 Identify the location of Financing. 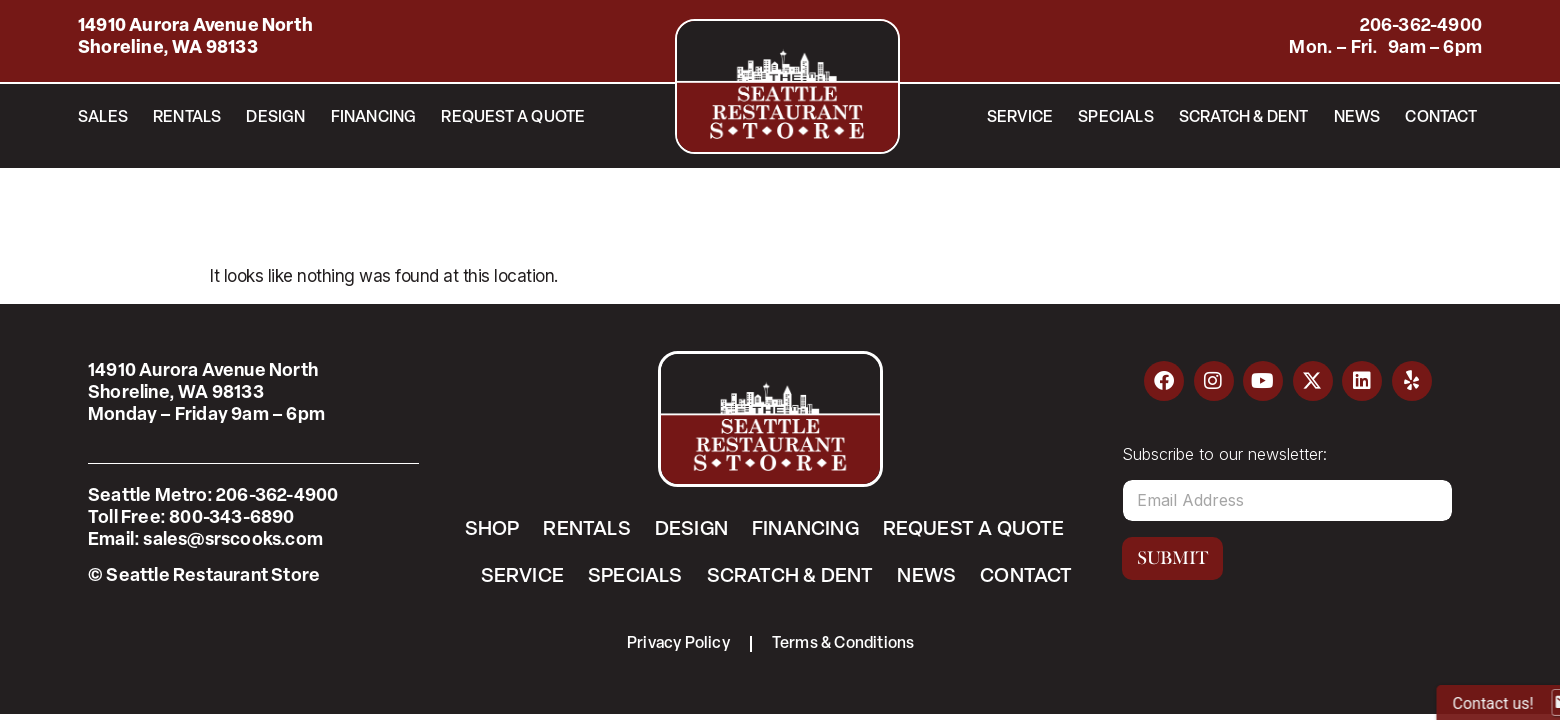
(374, 118).